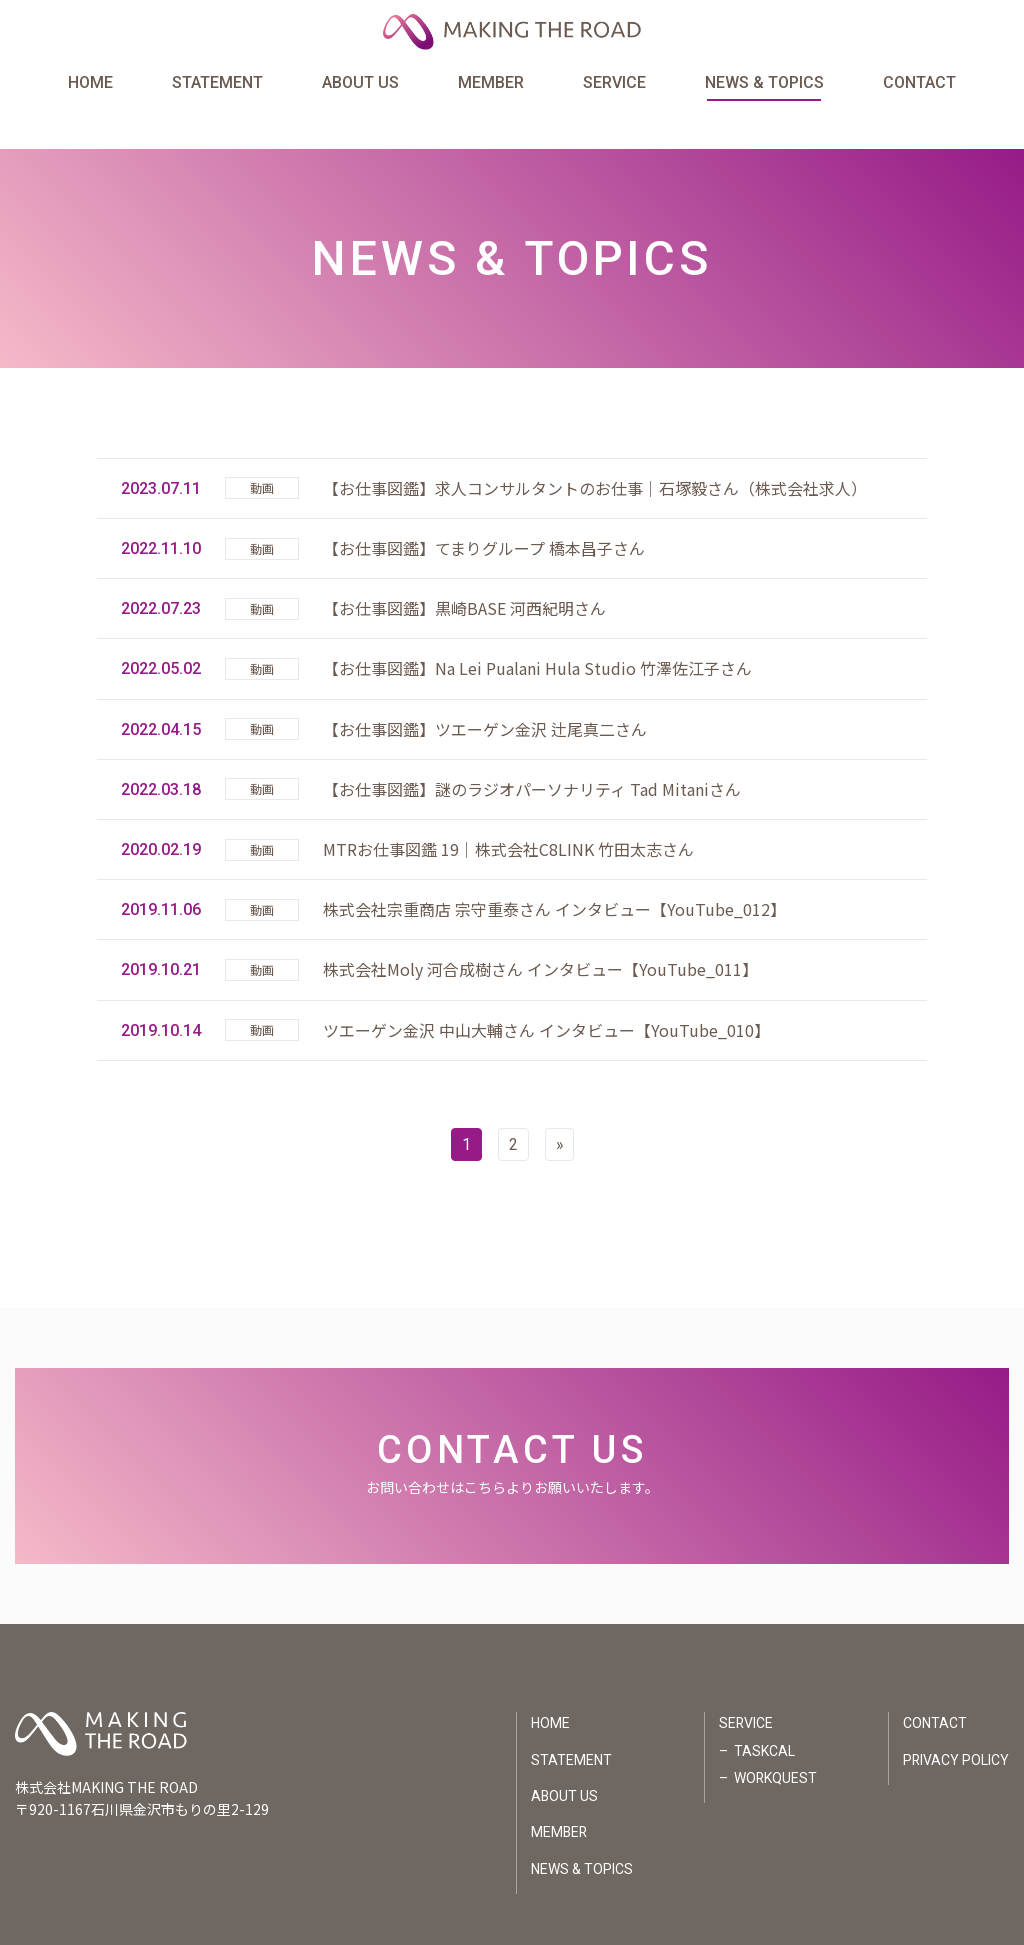  I want to click on NEWS & TOPICS, so click(763, 83).